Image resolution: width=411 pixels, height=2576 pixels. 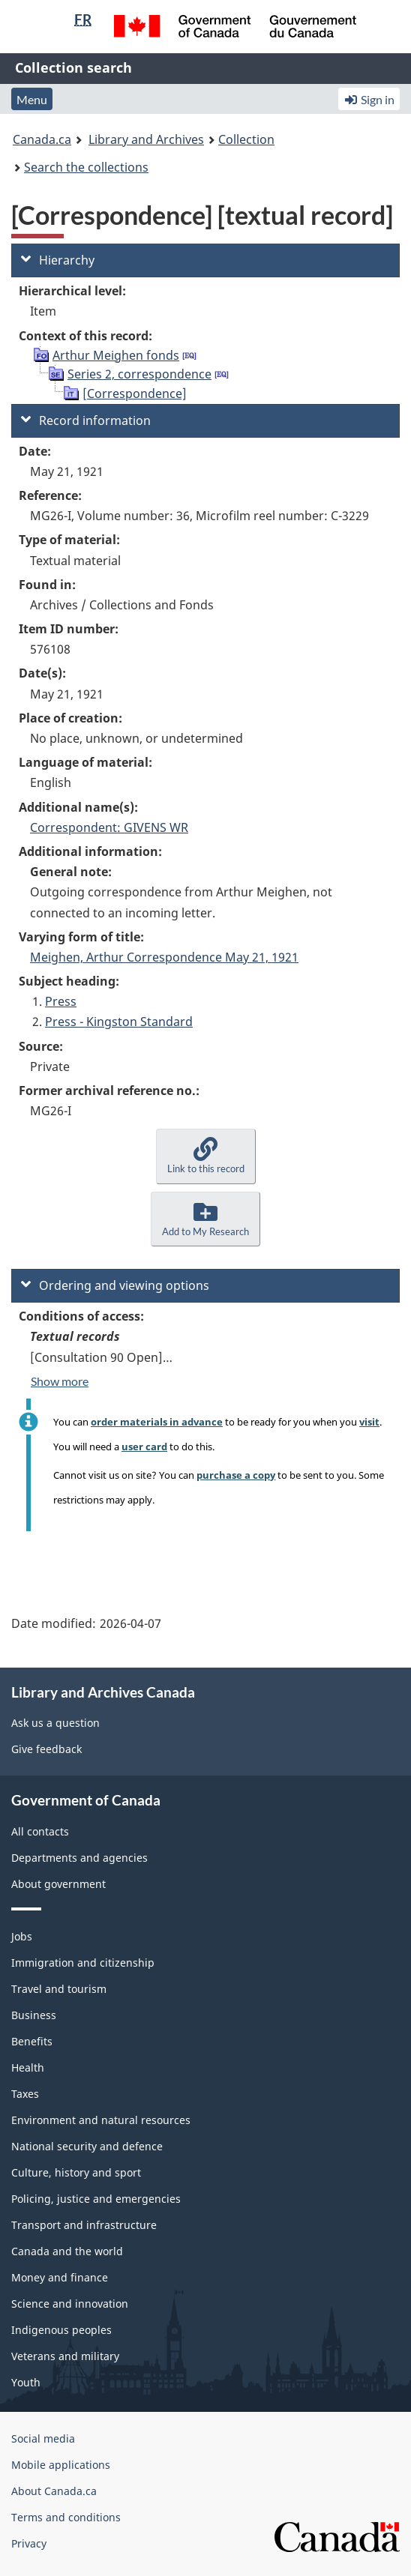 What do you see at coordinates (96, 2199) in the screenshot?
I see `Policing, justice and emergencies` at bounding box center [96, 2199].